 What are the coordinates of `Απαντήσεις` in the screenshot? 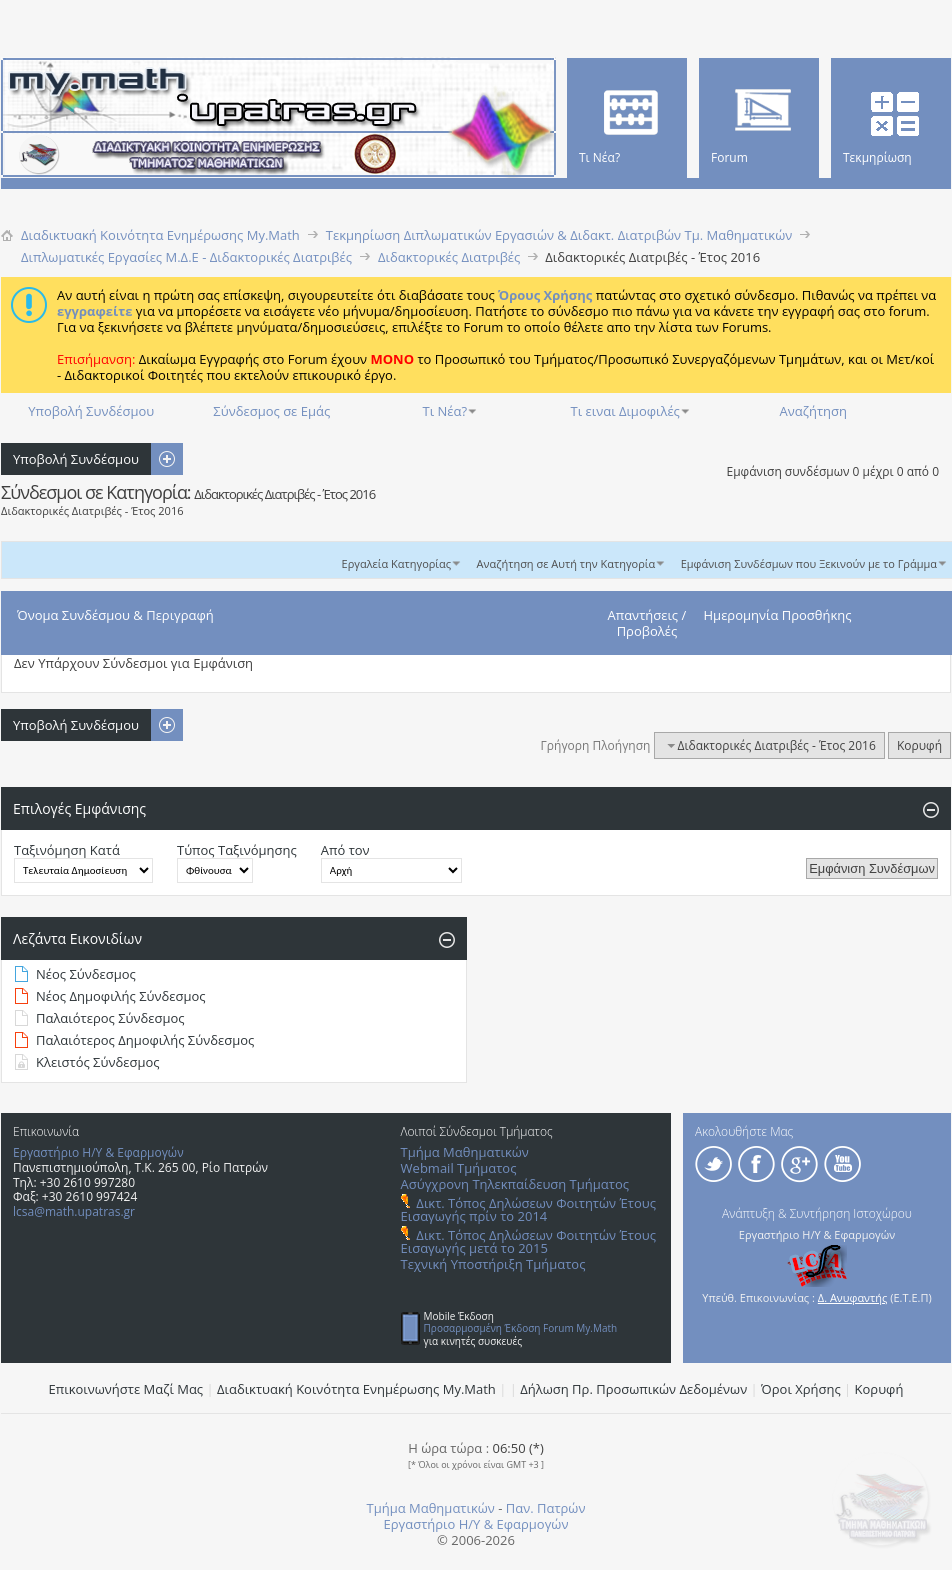 It's located at (643, 615).